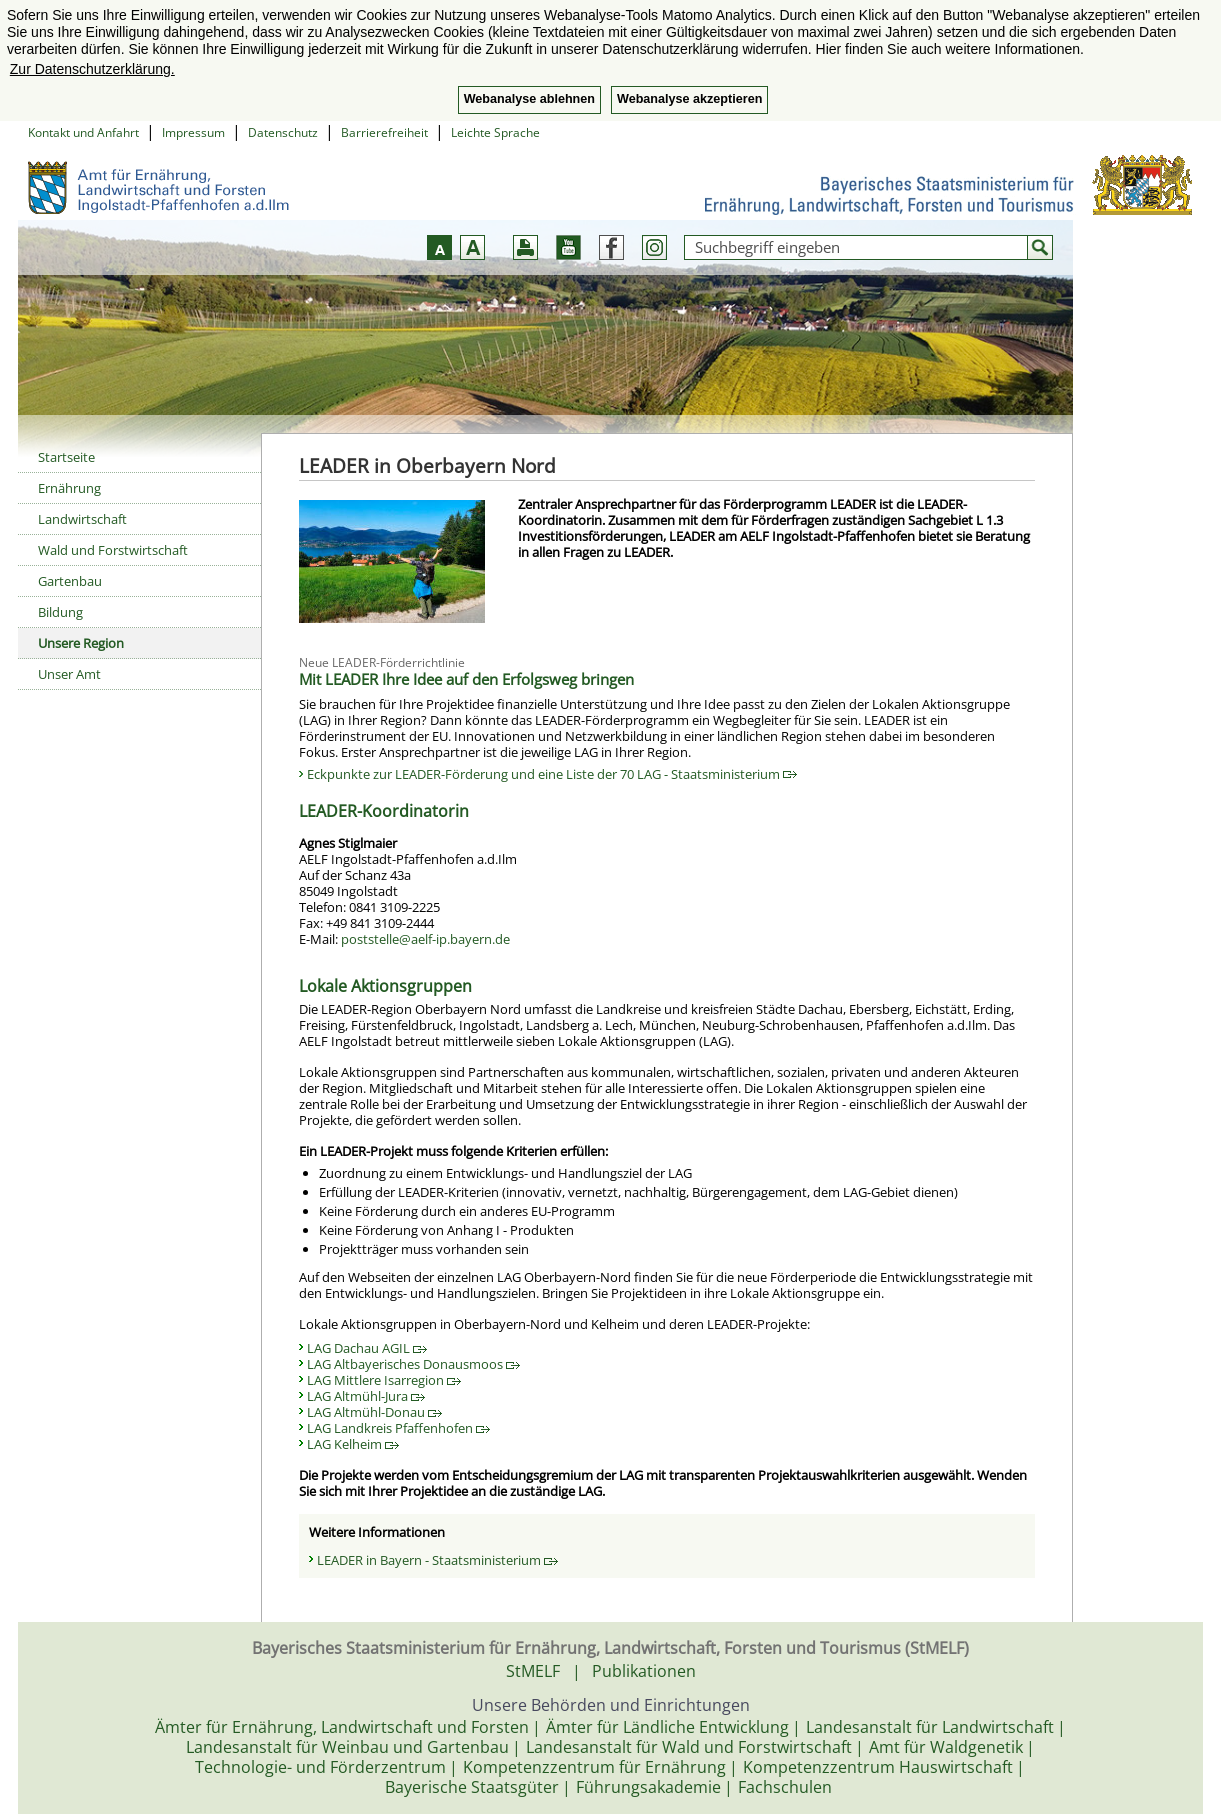  I want to click on Wald und Forstwirtschaft, so click(113, 550).